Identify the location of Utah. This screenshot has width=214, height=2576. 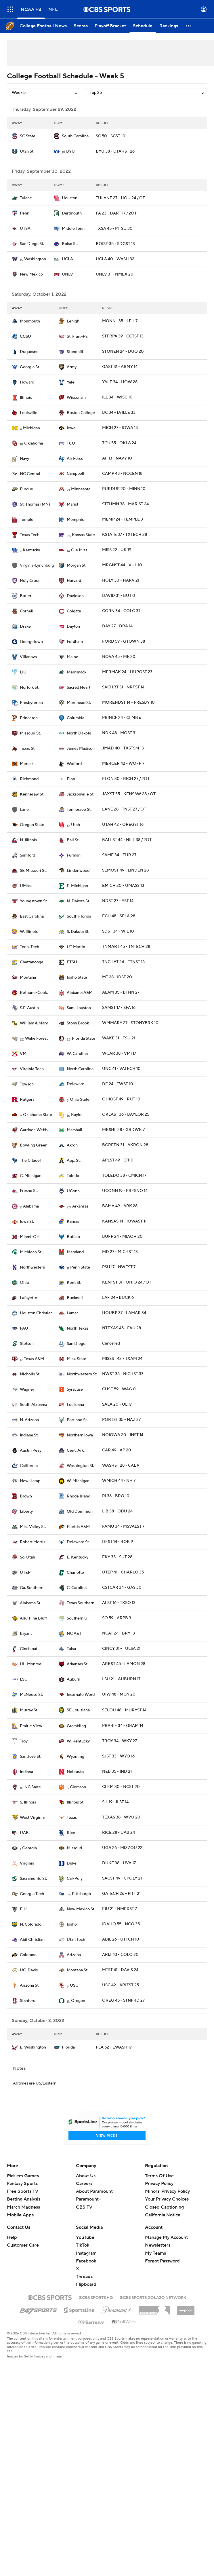
(75, 824).